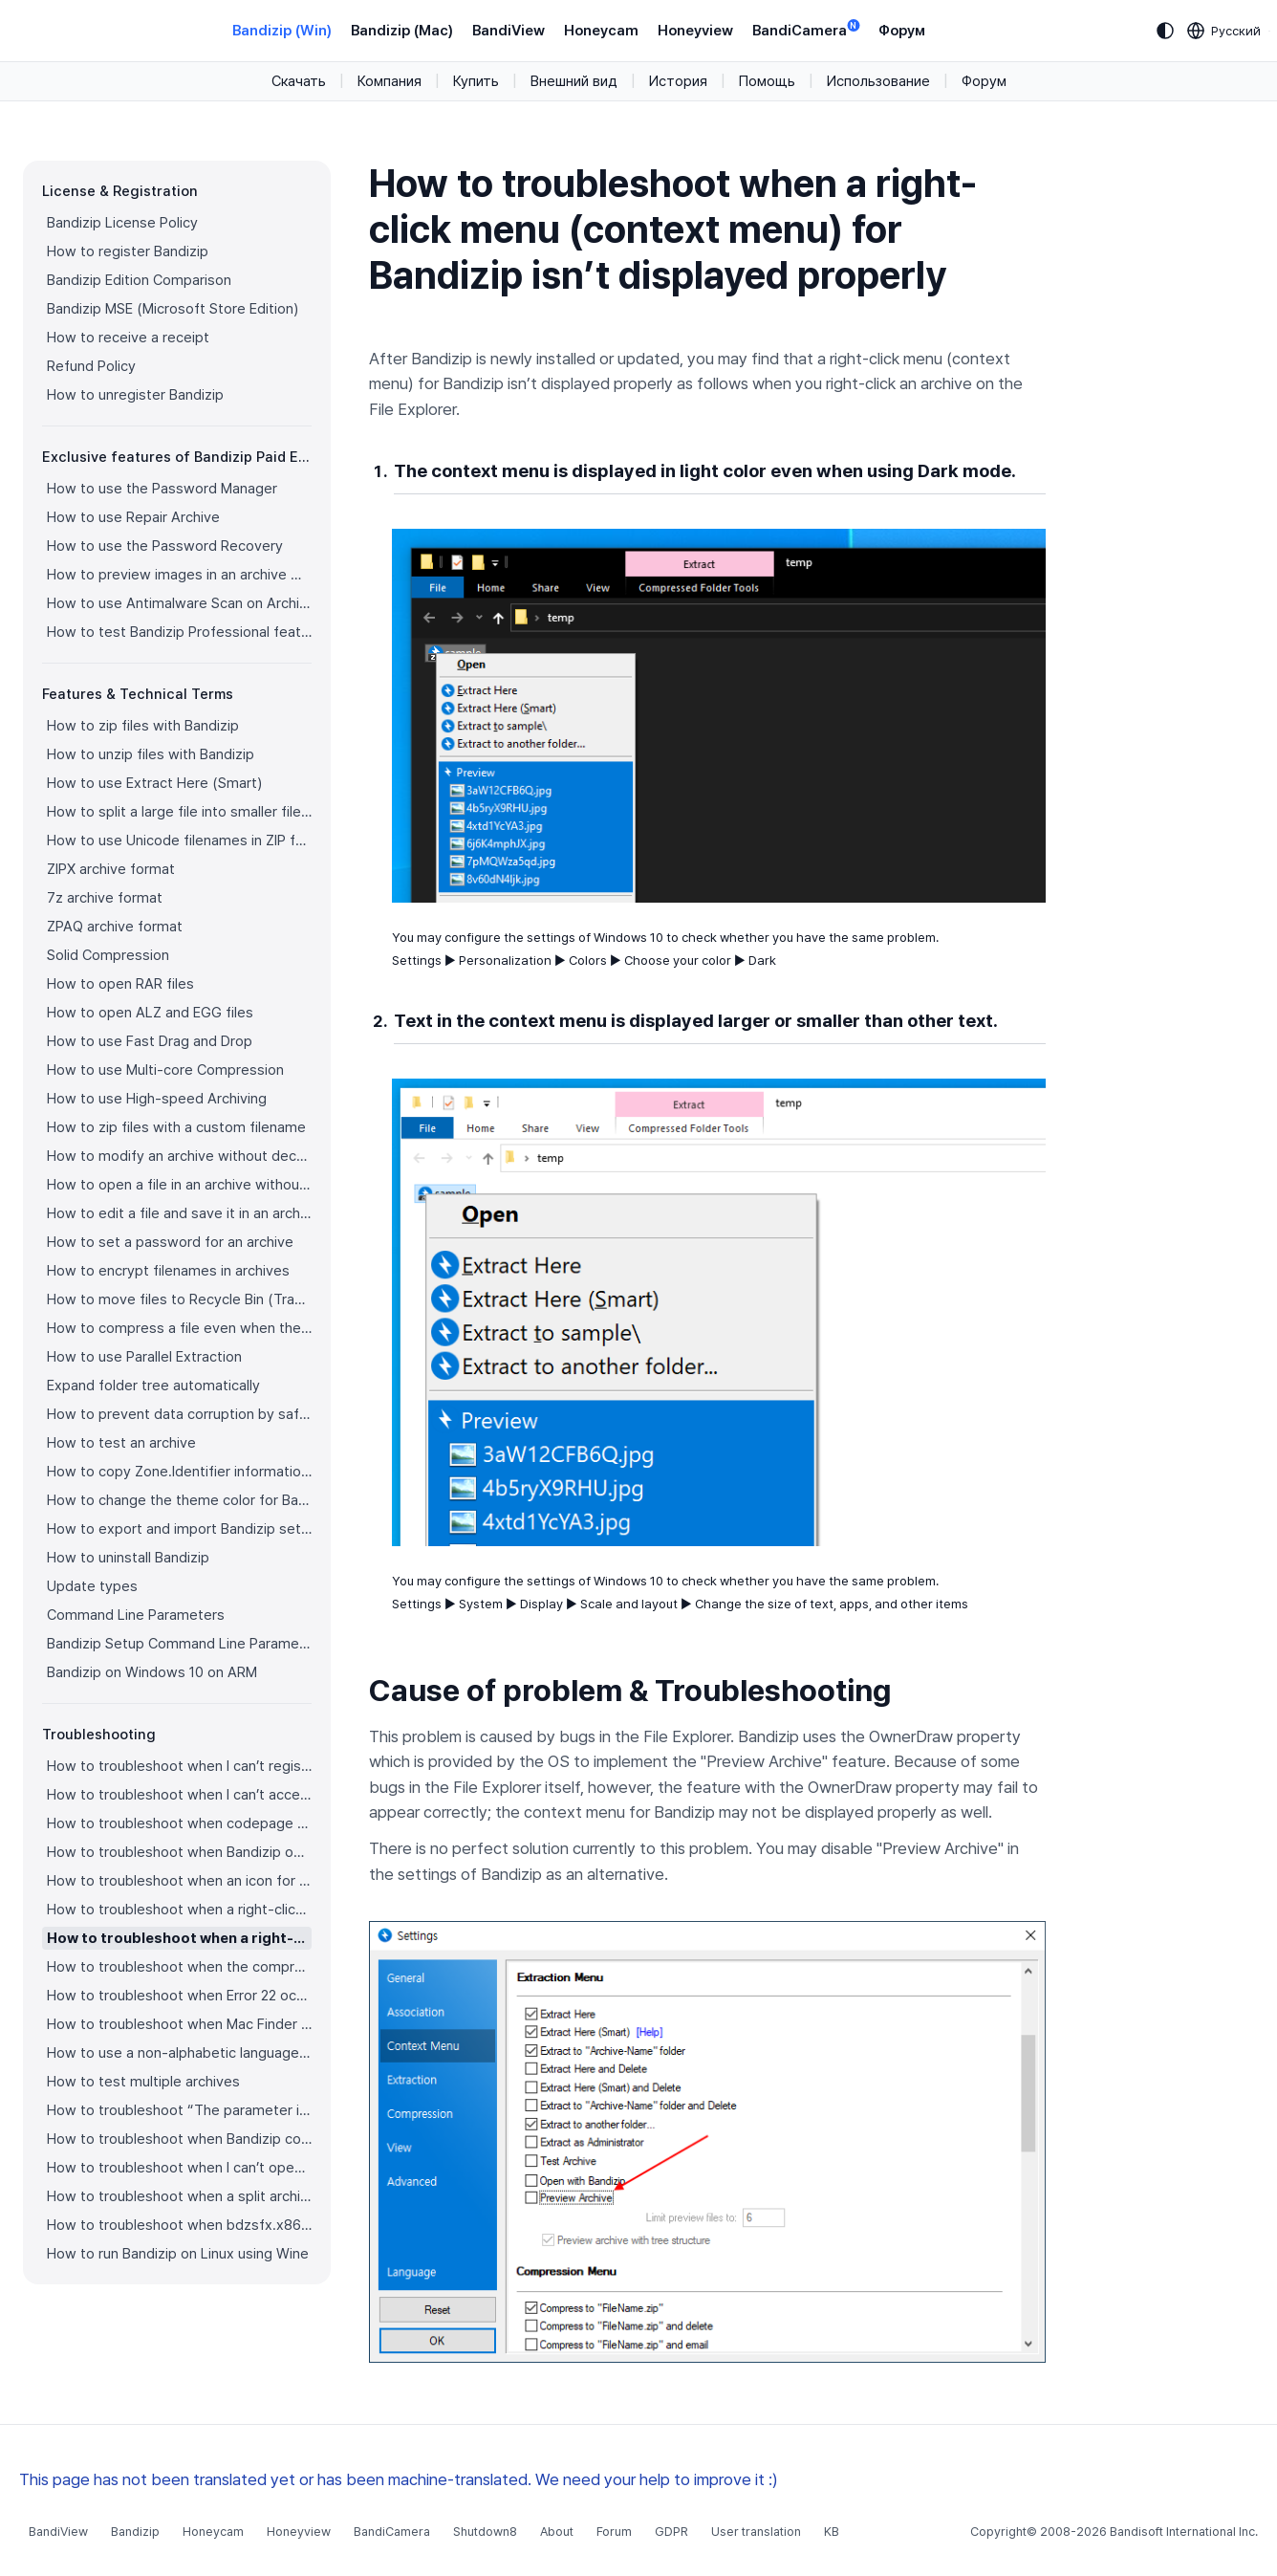 This screenshot has width=1277, height=2576. I want to click on 7z archive format, so click(104, 897).